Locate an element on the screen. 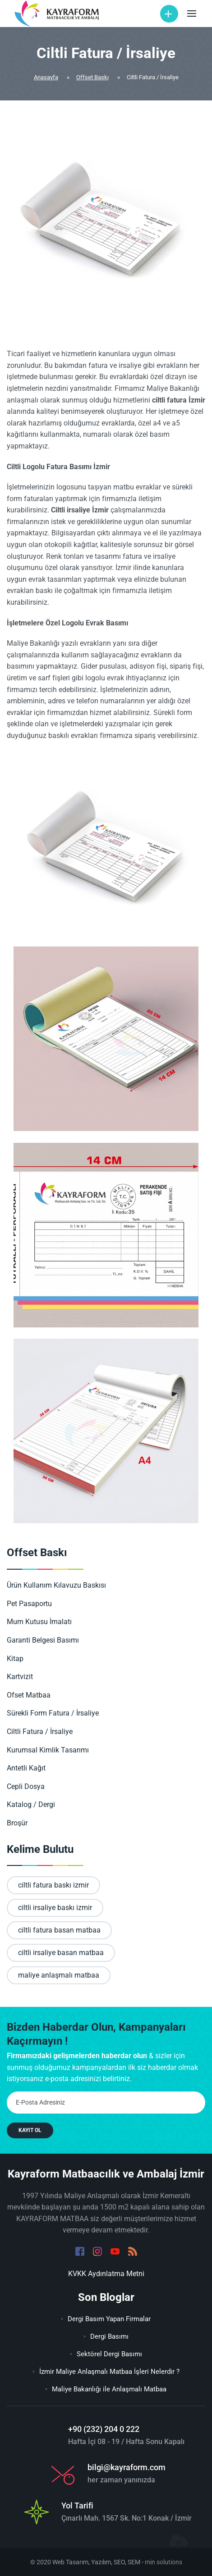 The width and height of the screenshot is (212, 2576). Offset Baskı is located at coordinates (92, 77).